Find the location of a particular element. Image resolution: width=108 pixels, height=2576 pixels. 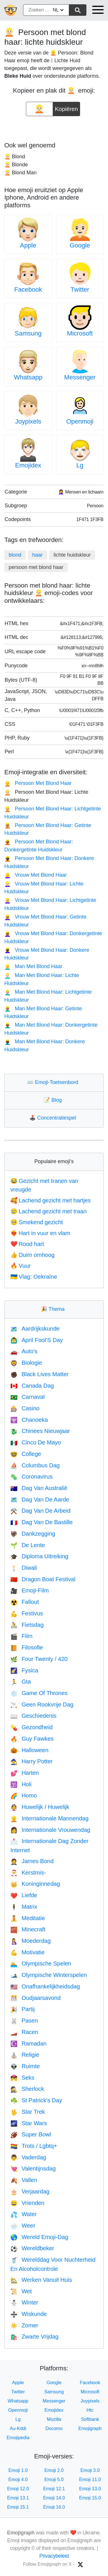

College is located at coordinates (25, 1454).